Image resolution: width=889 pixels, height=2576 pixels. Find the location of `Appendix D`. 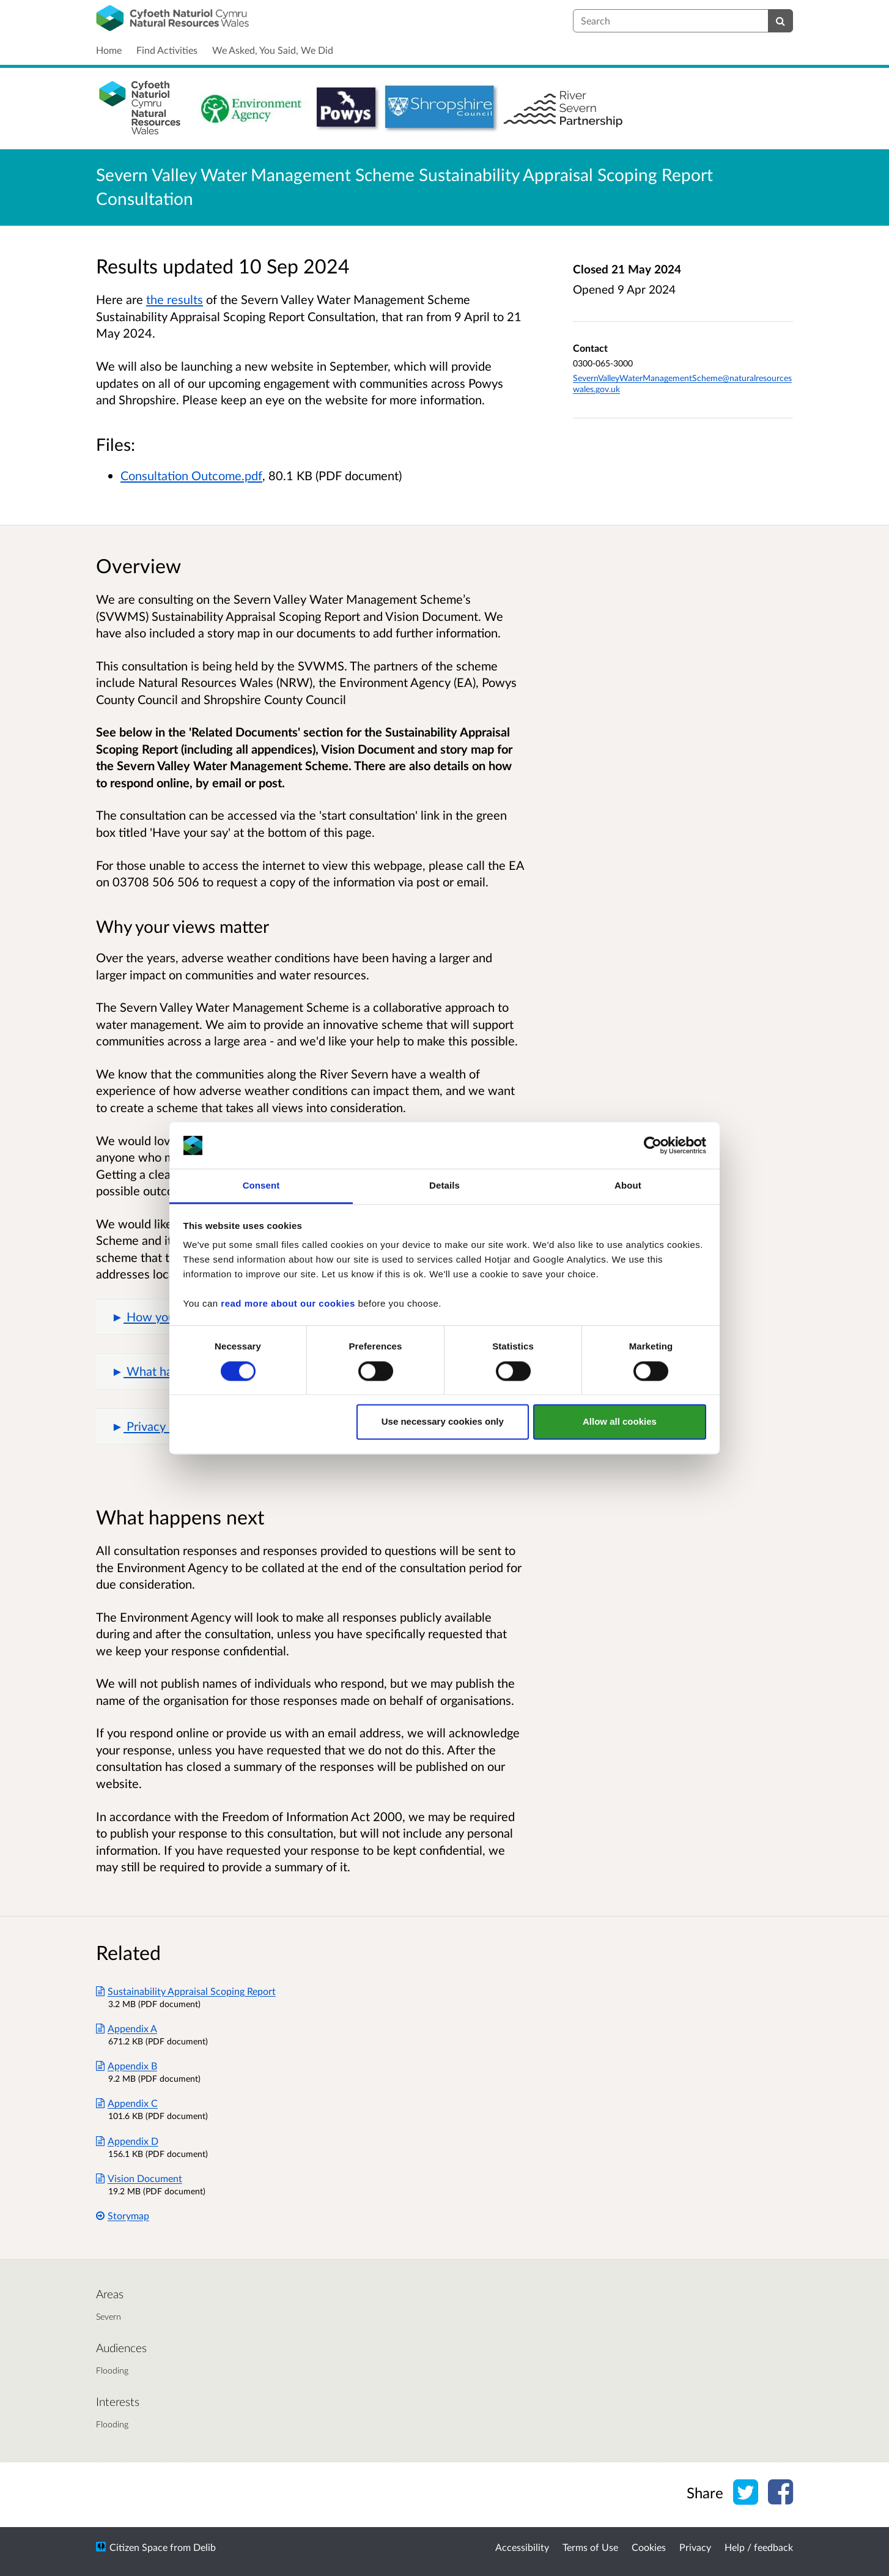

Appendix D is located at coordinates (127, 2141).